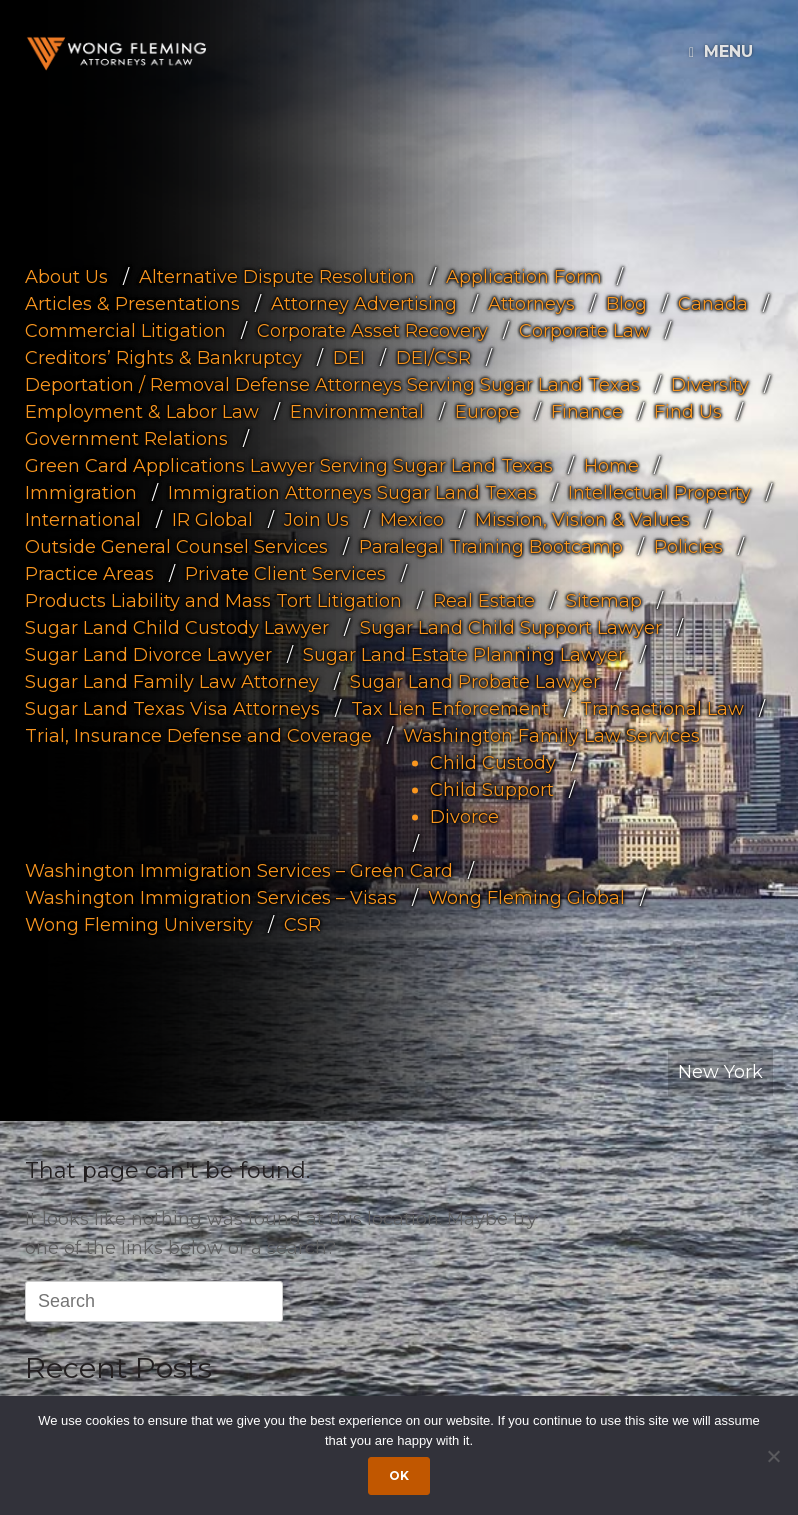 This screenshot has width=798, height=1515. Describe the element at coordinates (464, 817) in the screenshot. I see `Divorce` at that location.